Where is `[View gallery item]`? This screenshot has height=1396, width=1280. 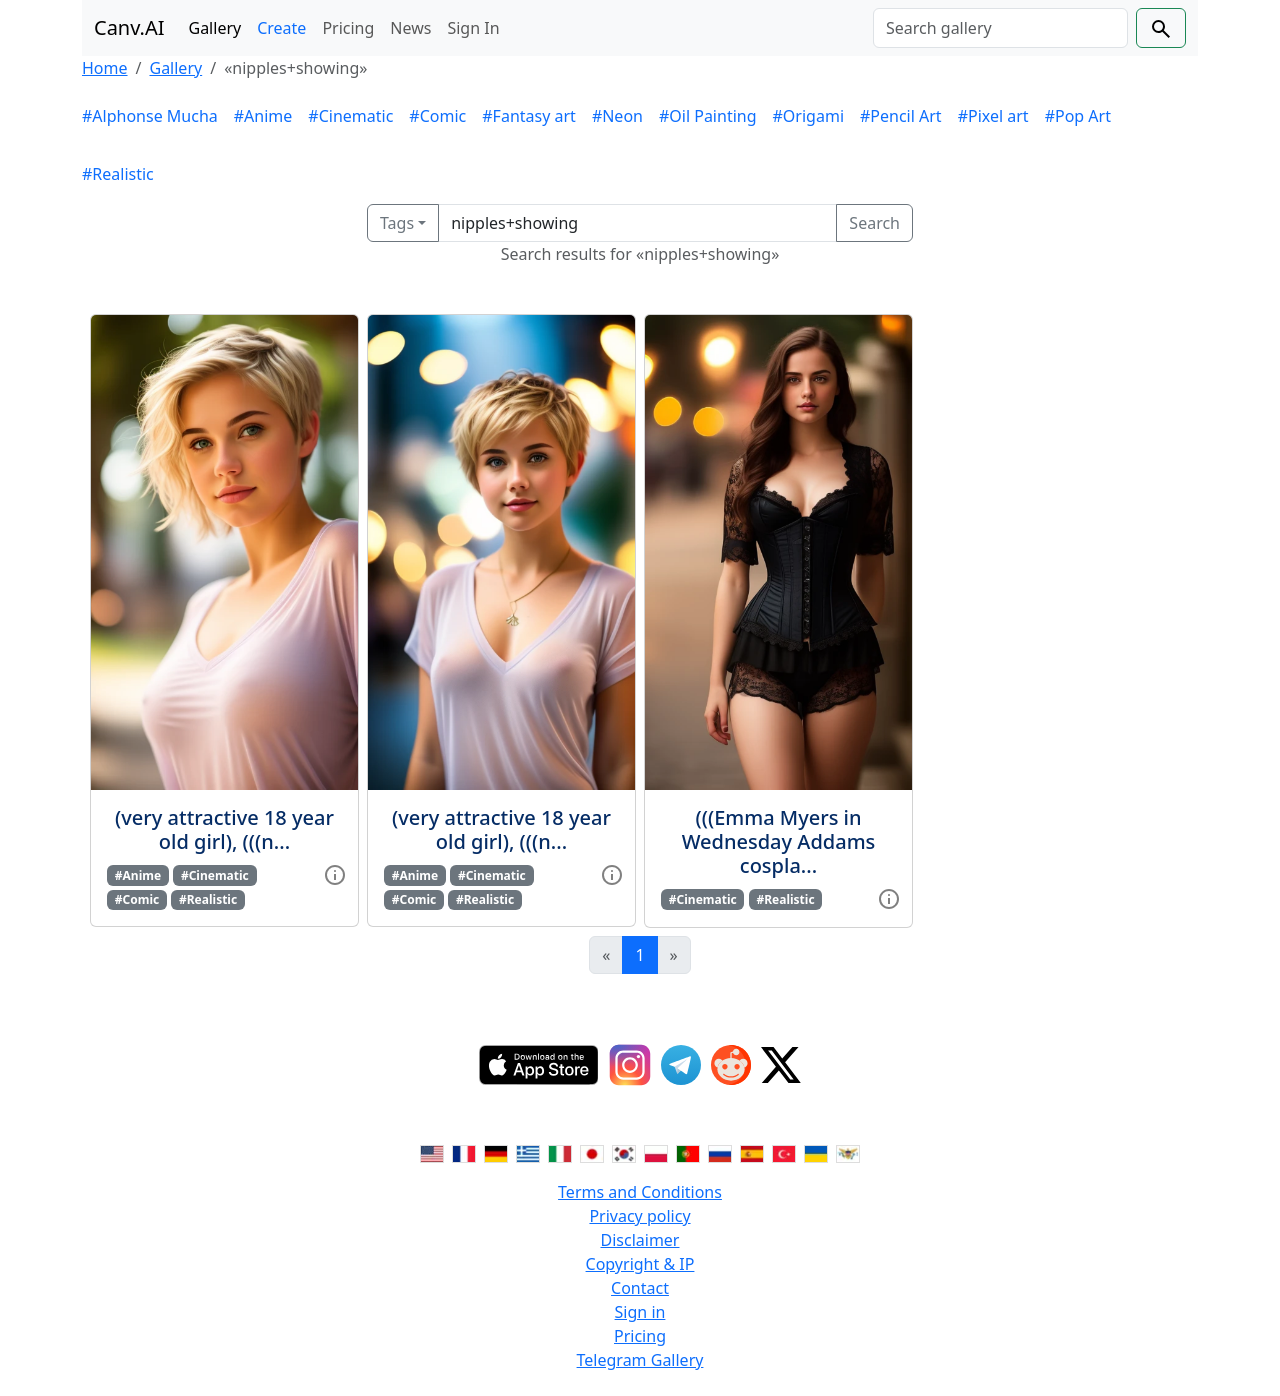
[View gallery item] is located at coordinates (335, 874).